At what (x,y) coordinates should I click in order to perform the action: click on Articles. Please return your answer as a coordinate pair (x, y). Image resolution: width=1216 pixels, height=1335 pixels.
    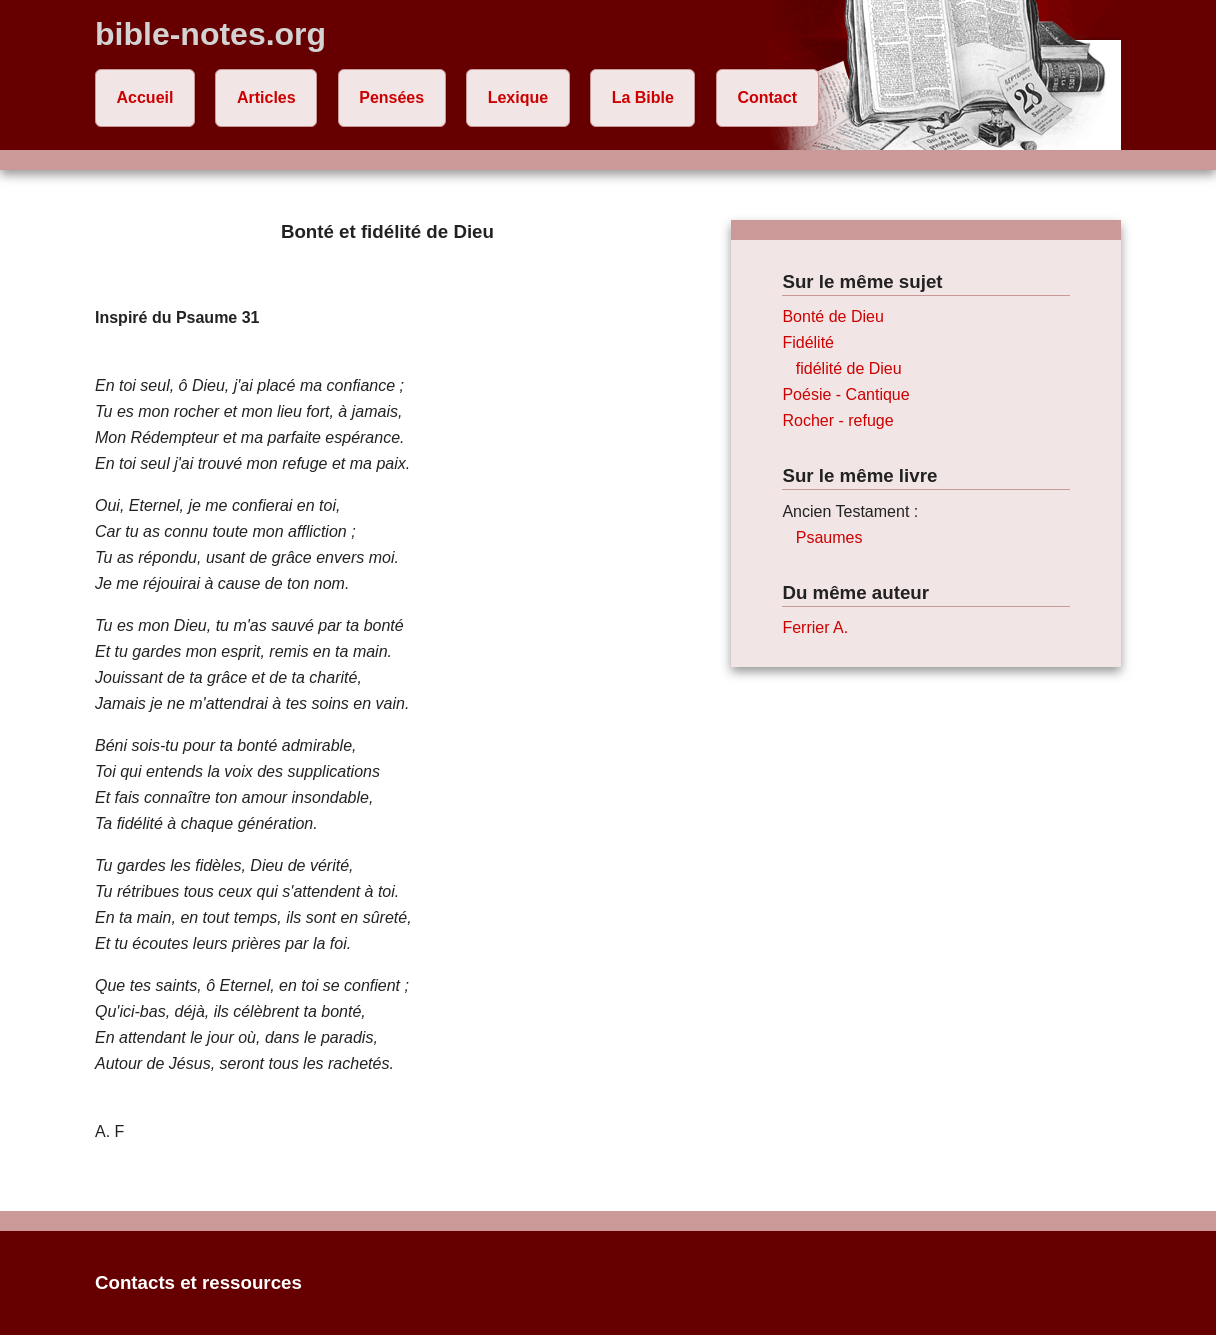
    Looking at the image, I should click on (266, 97).